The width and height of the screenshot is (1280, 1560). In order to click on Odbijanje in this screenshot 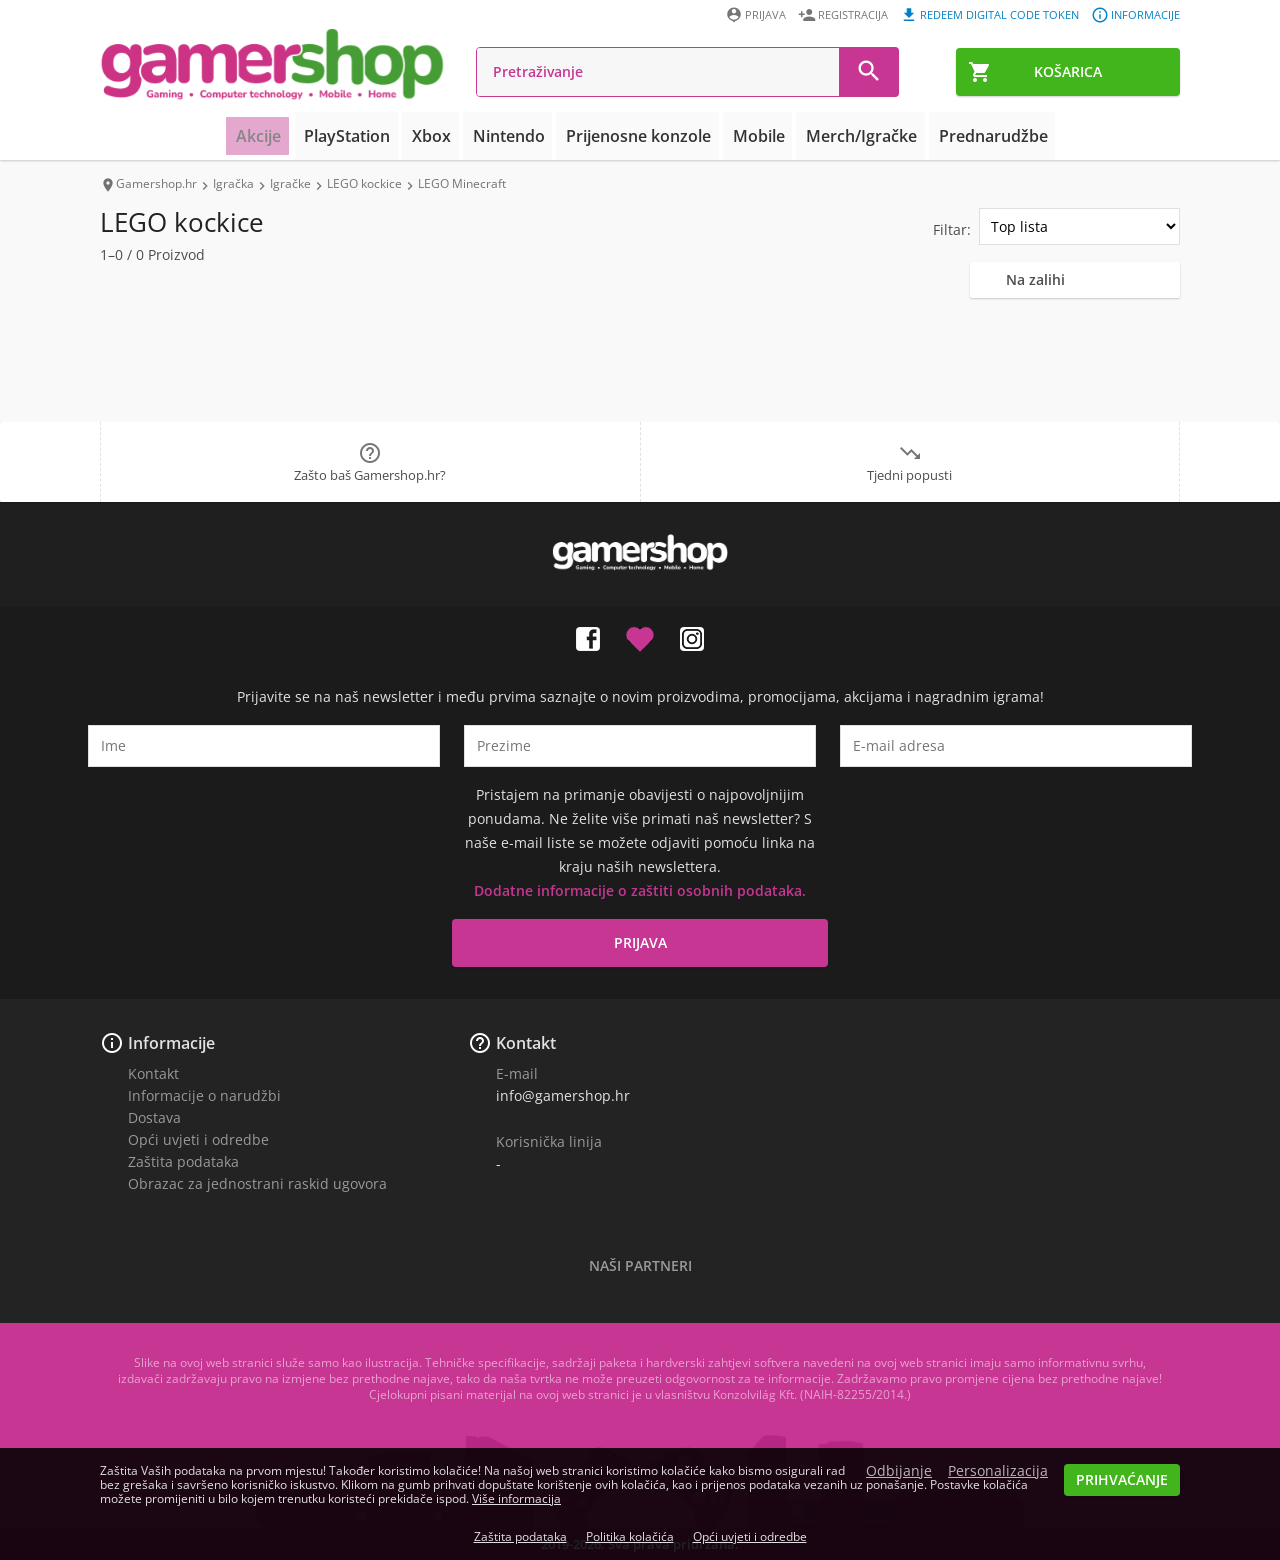, I will do `click(899, 1471)`.